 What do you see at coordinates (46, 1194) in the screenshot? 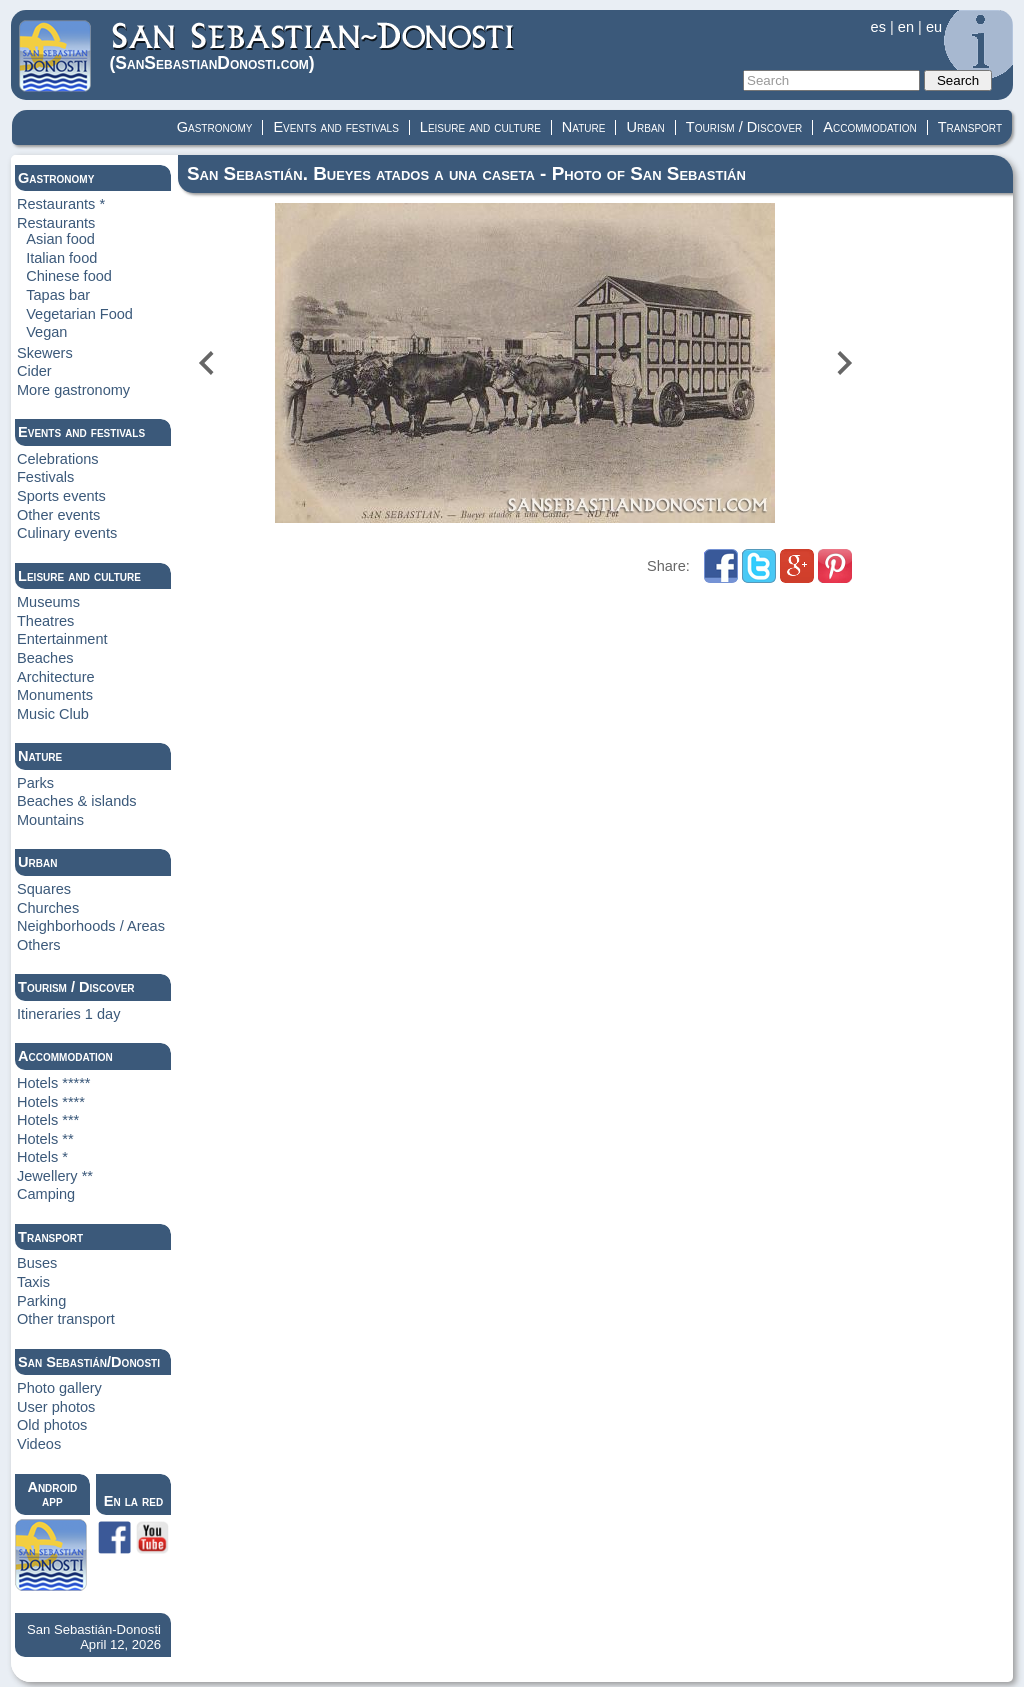
I see `Camping` at bounding box center [46, 1194].